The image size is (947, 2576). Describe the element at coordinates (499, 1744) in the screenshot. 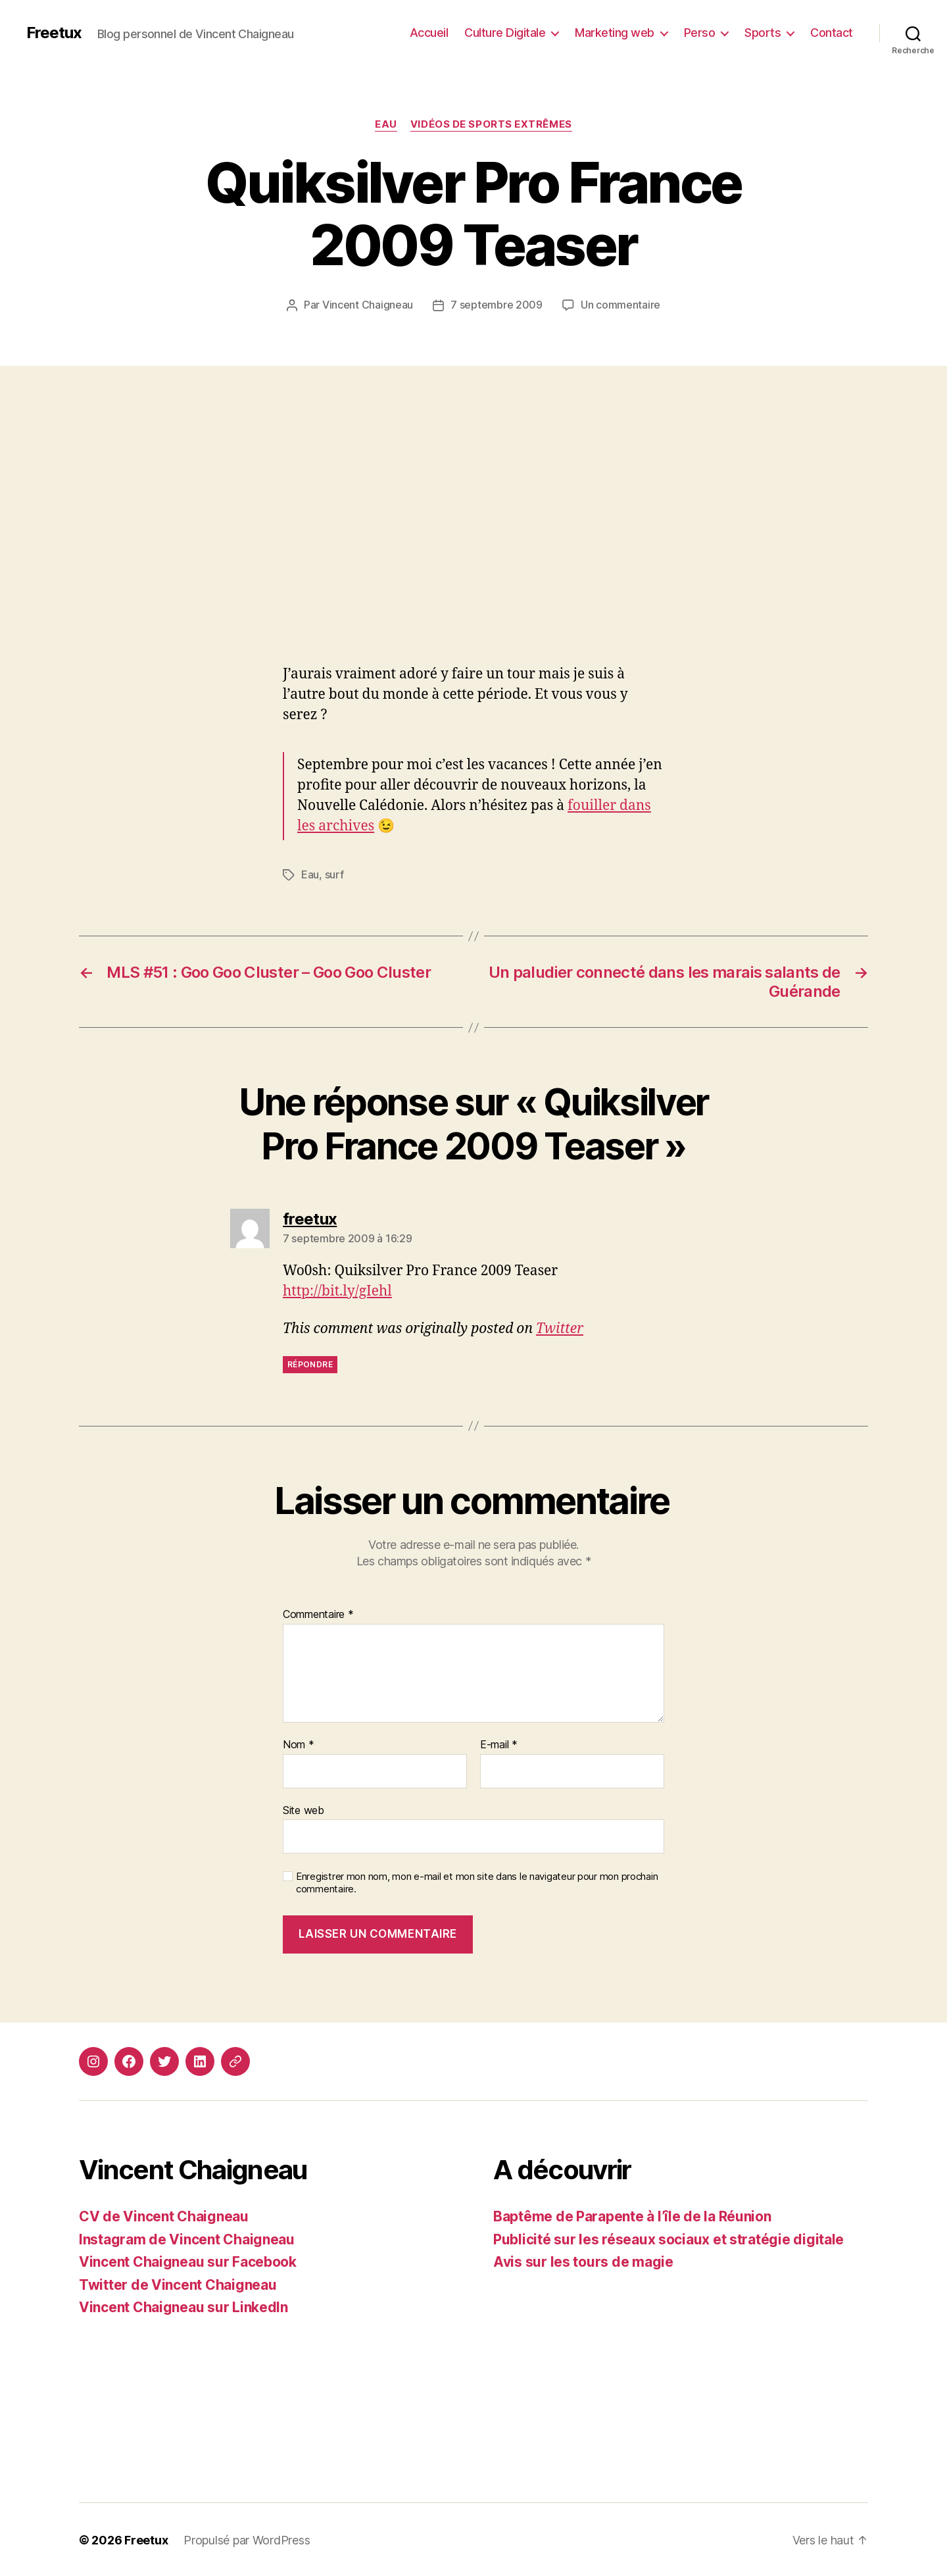

I see `E-mail` at that location.